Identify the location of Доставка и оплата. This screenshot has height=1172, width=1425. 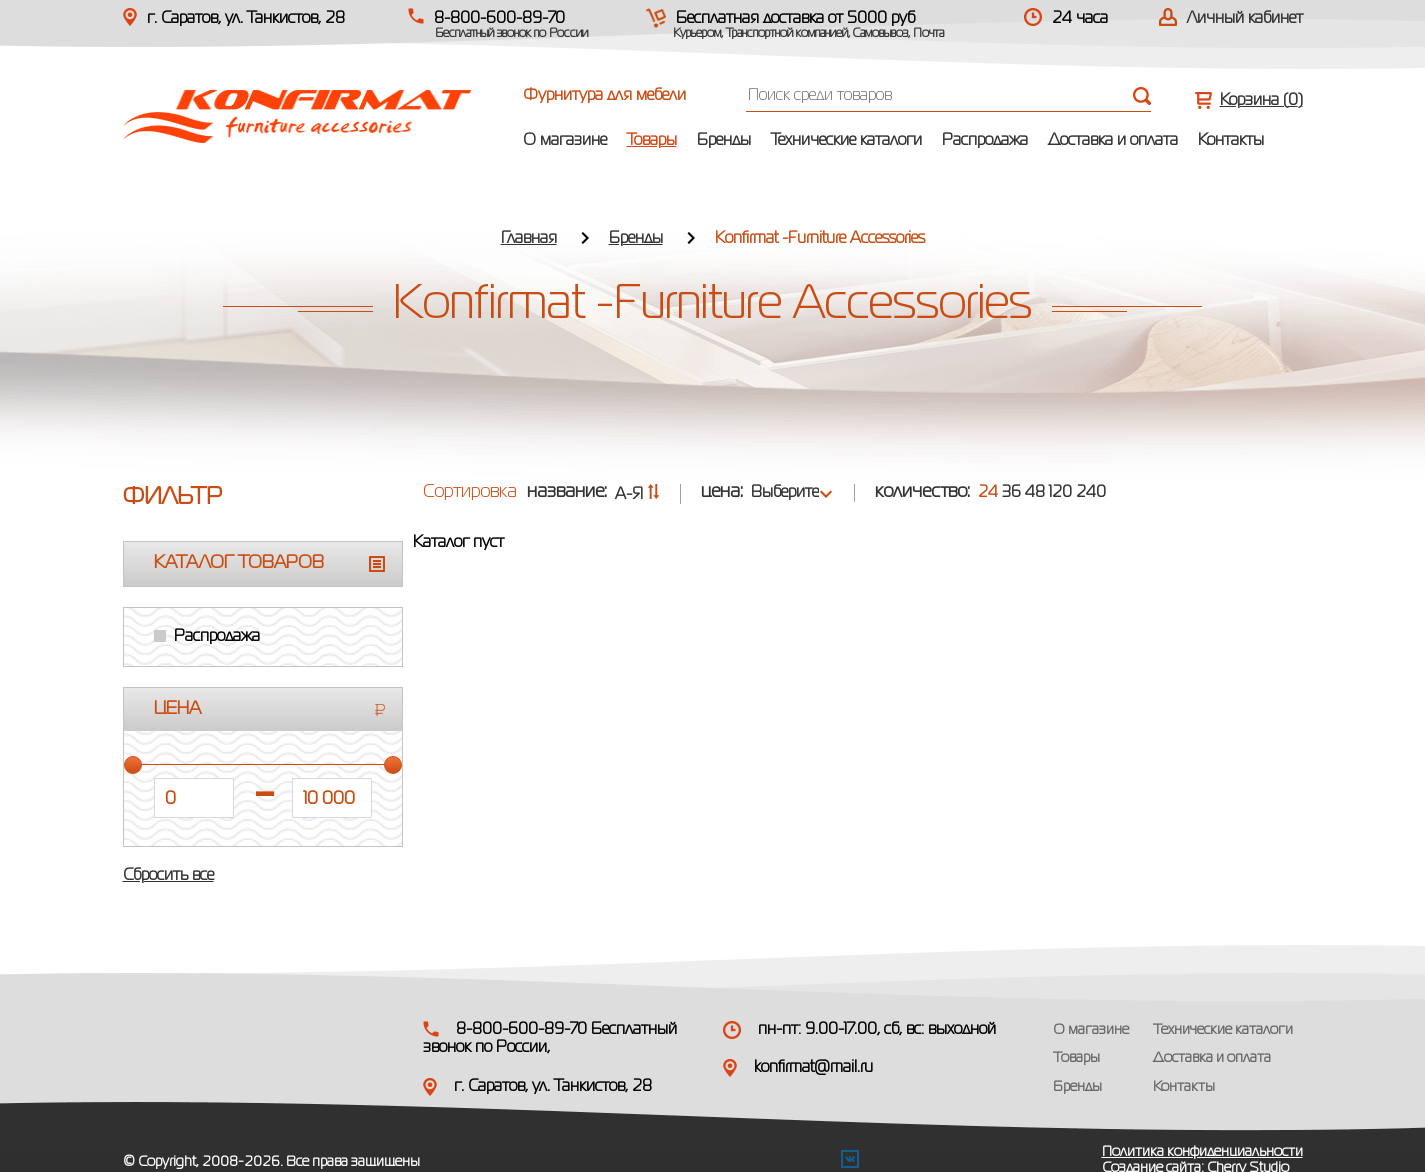
(1113, 141).